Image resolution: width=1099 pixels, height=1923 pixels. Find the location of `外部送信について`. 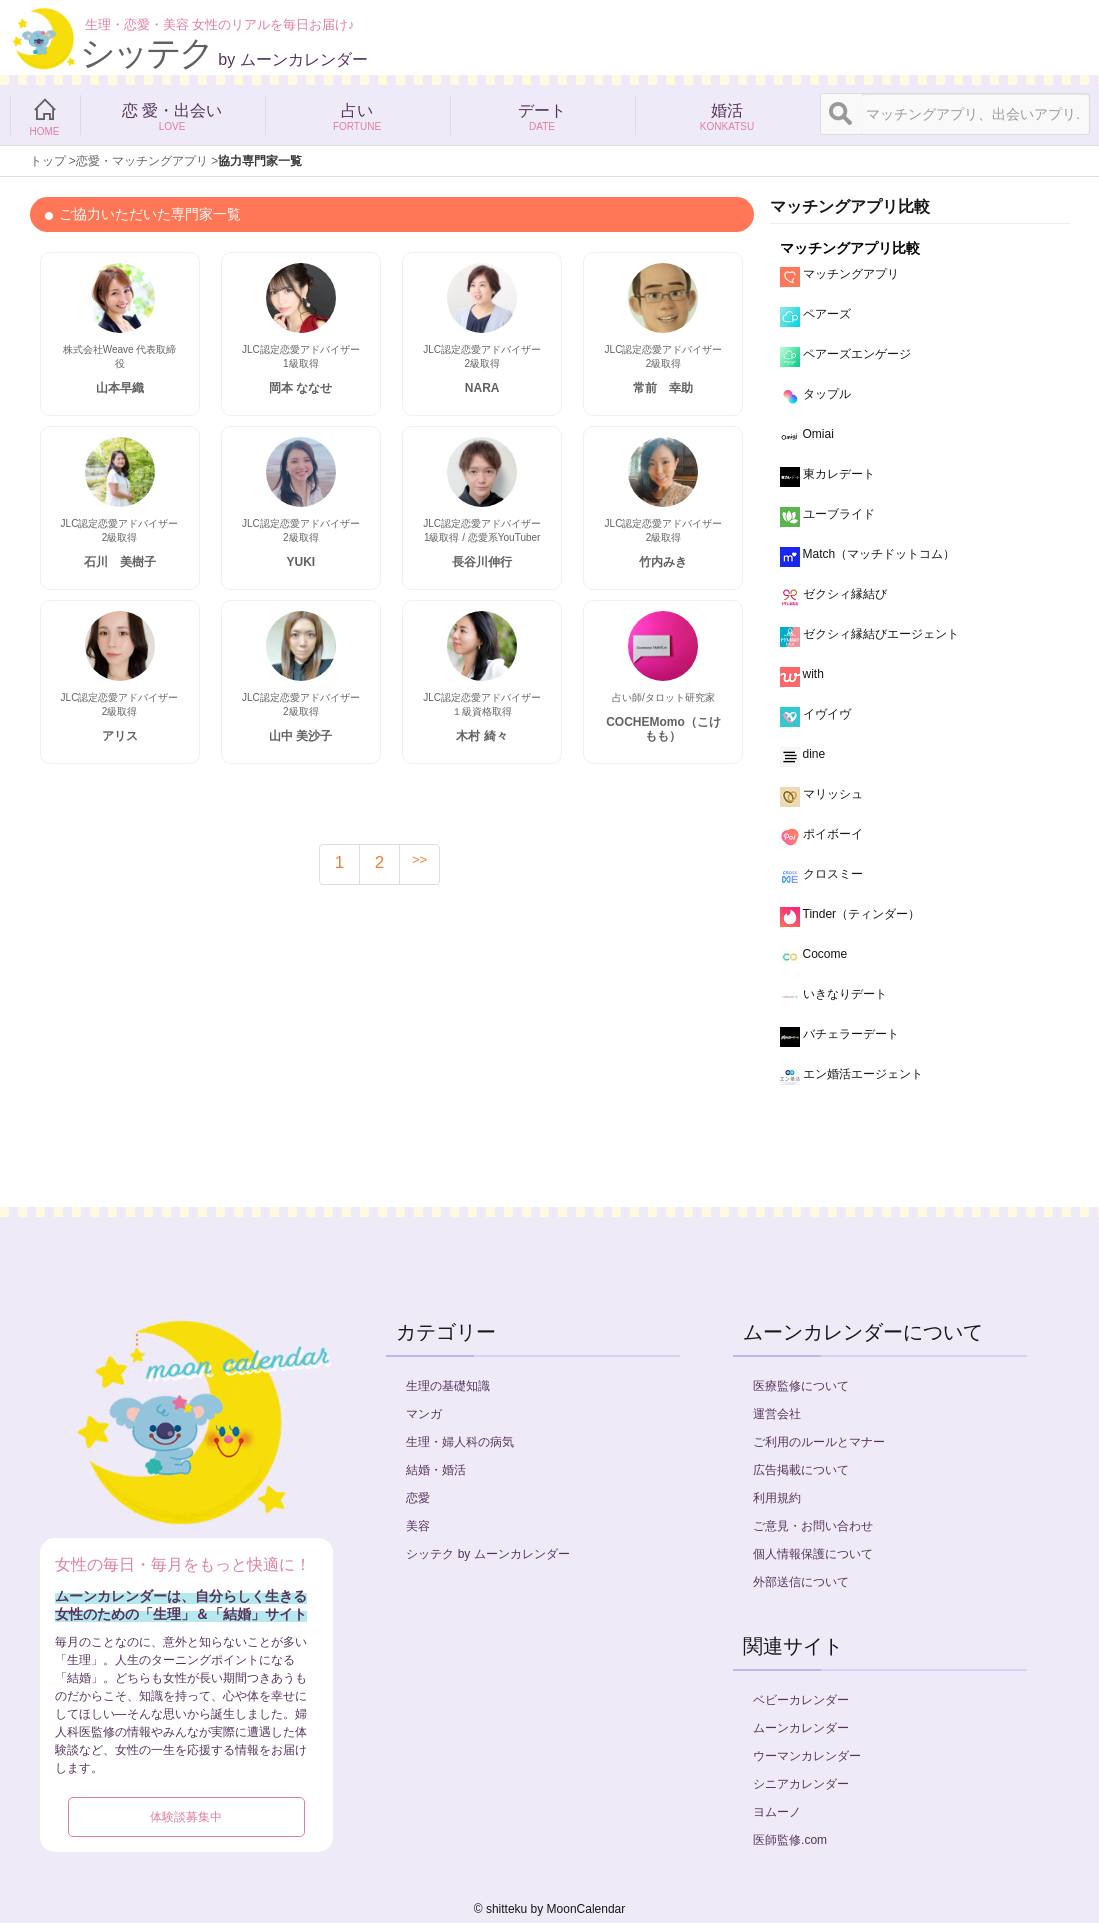

外部送信について is located at coordinates (801, 1582).